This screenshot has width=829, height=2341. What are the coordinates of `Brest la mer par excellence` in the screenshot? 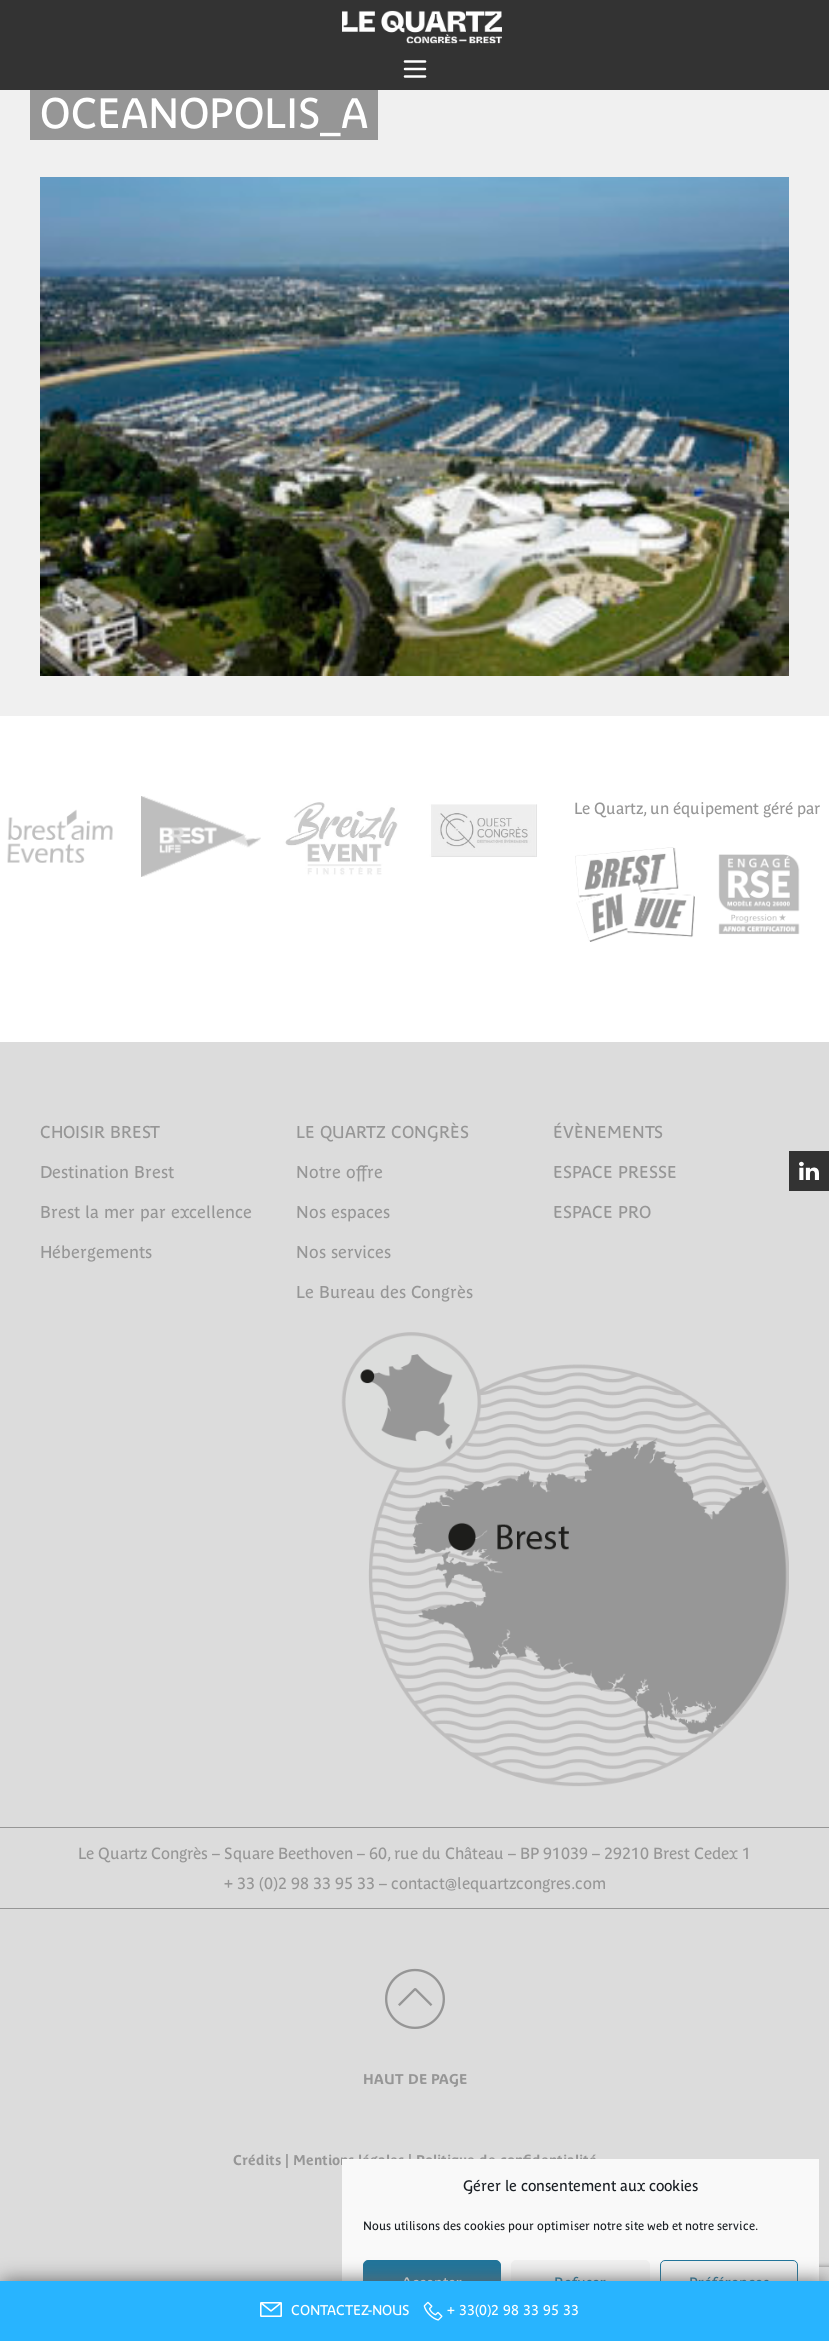 It's located at (146, 1212).